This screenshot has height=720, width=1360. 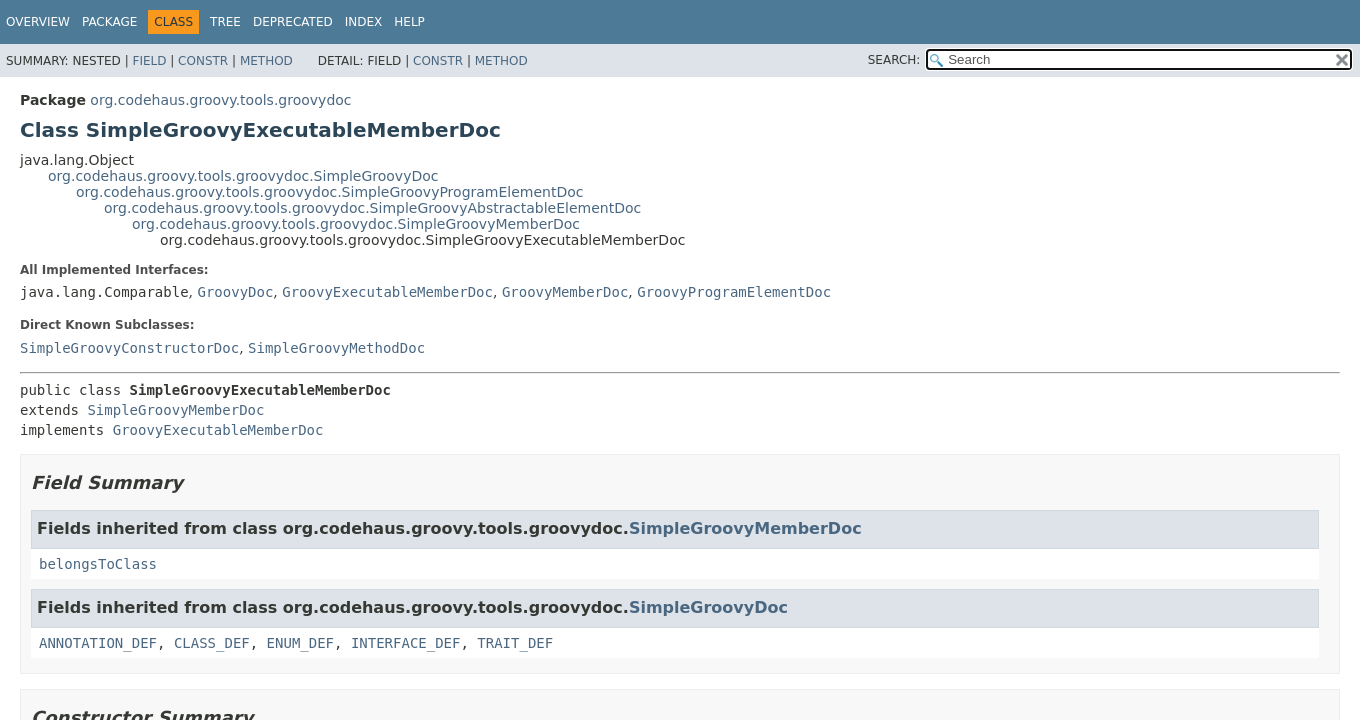 What do you see at coordinates (109, 22) in the screenshot?
I see `Package` at bounding box center [109, 22].